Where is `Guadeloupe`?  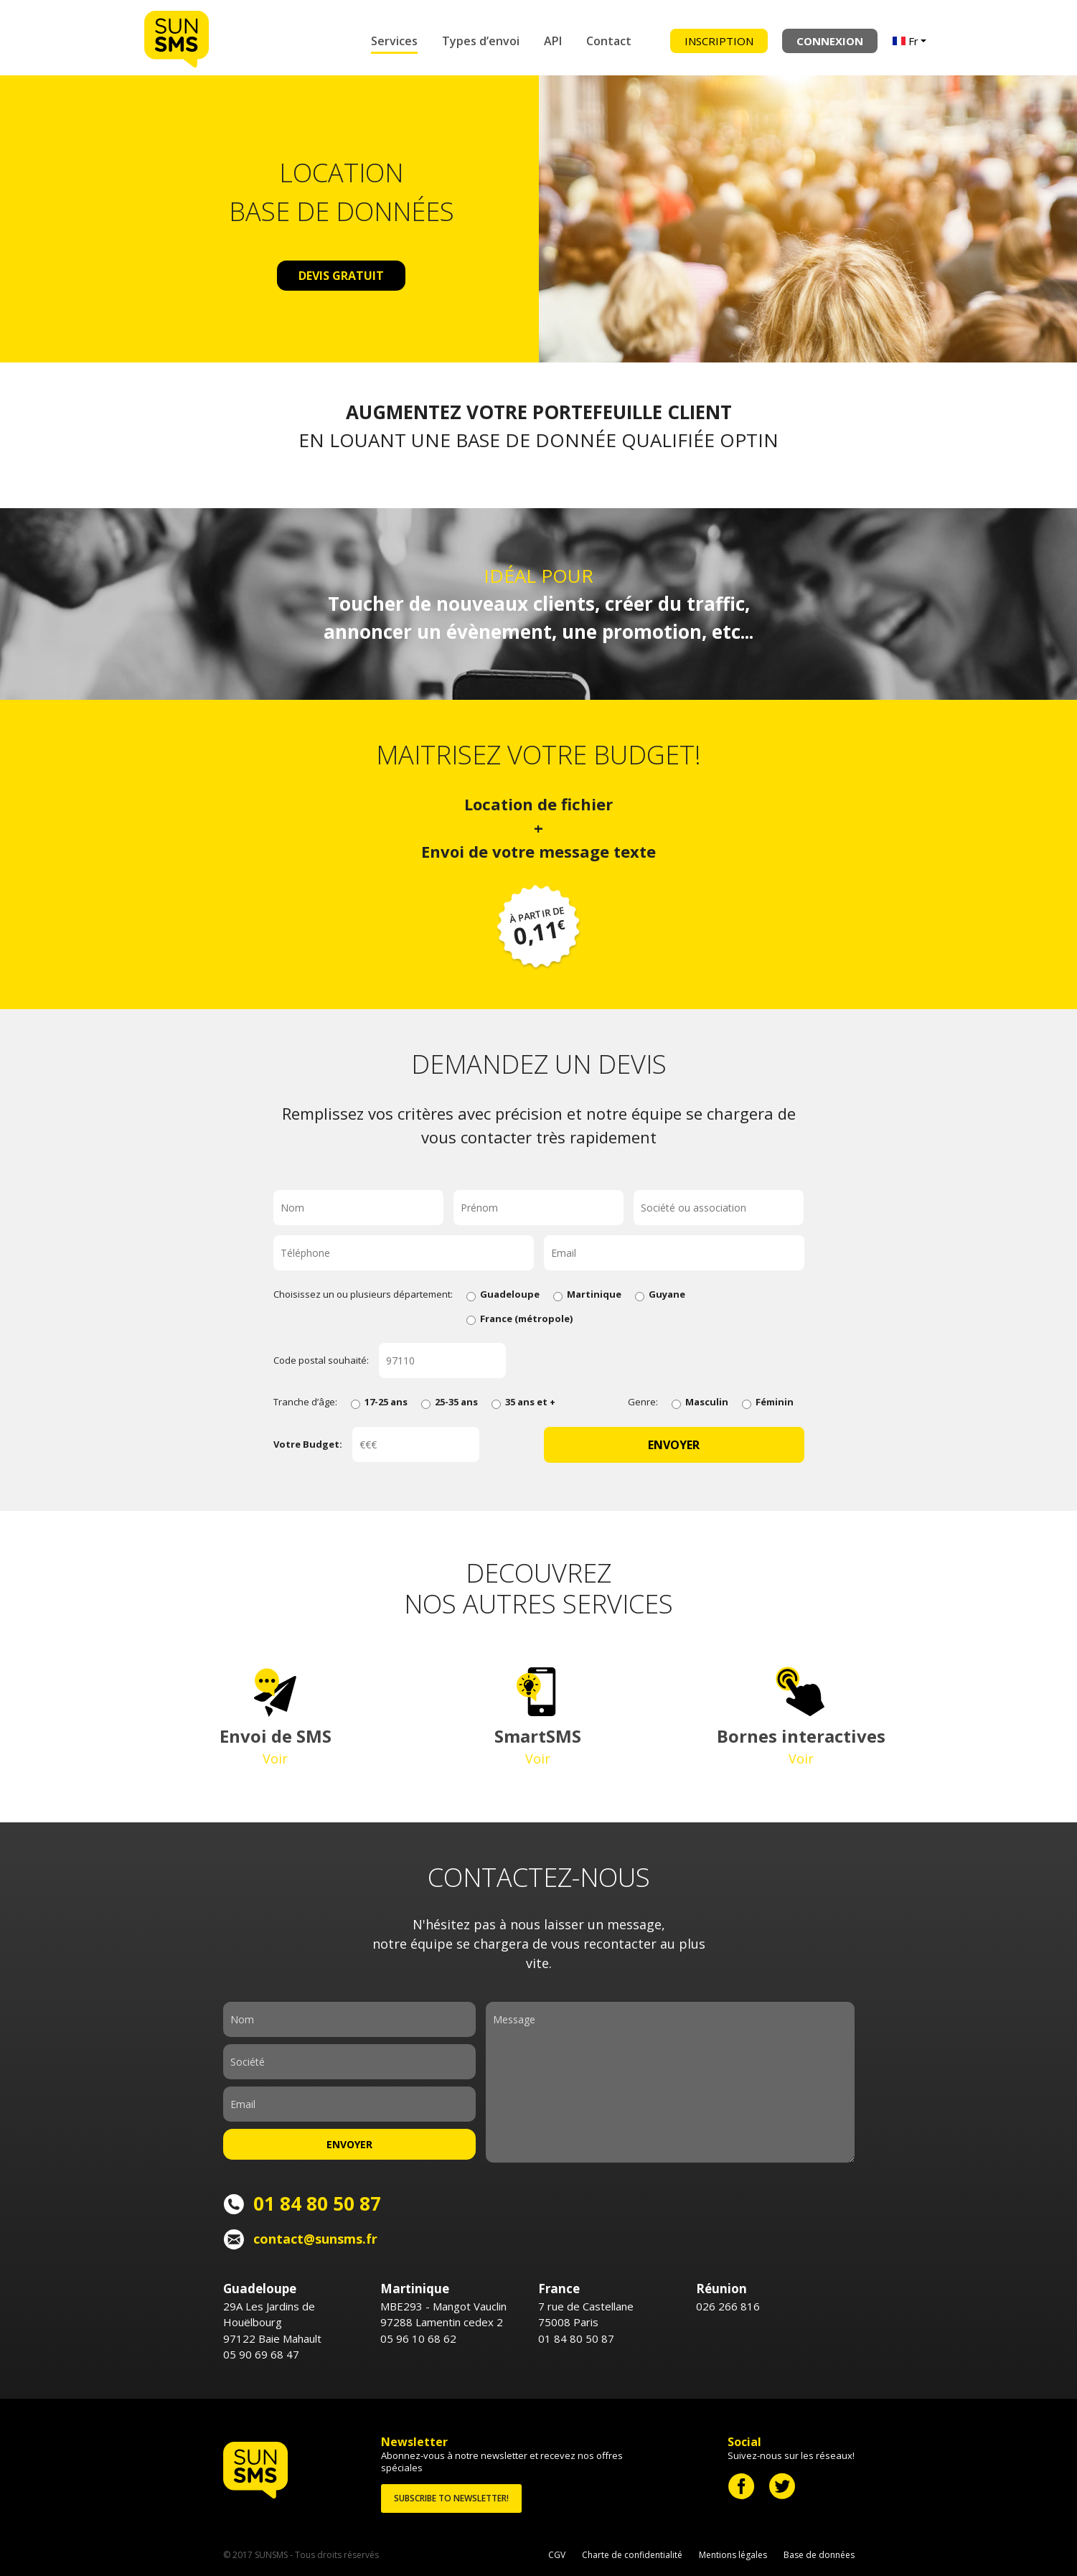 Guadeloupe is located at coordinates (503, 1294).